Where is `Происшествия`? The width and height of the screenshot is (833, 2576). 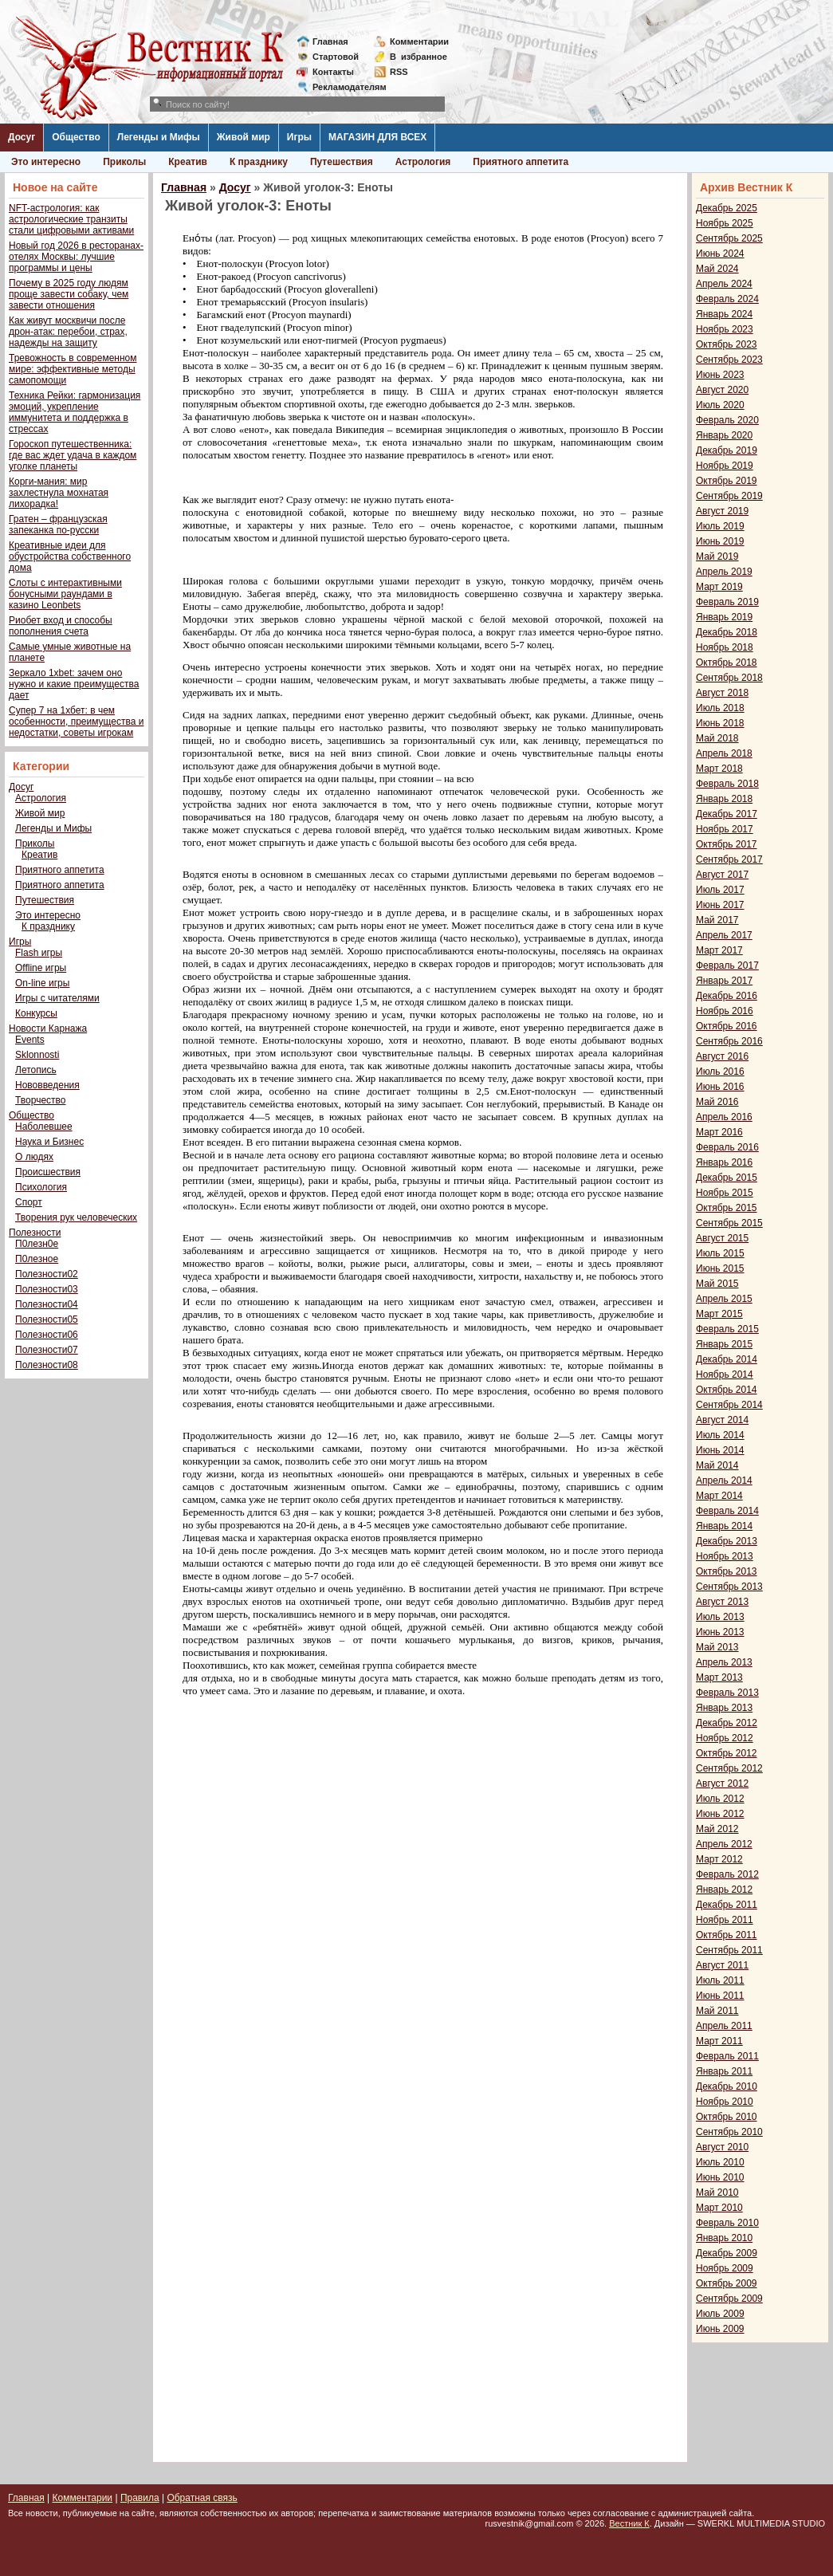 Происшествия is located at coordinates (48, 1172).